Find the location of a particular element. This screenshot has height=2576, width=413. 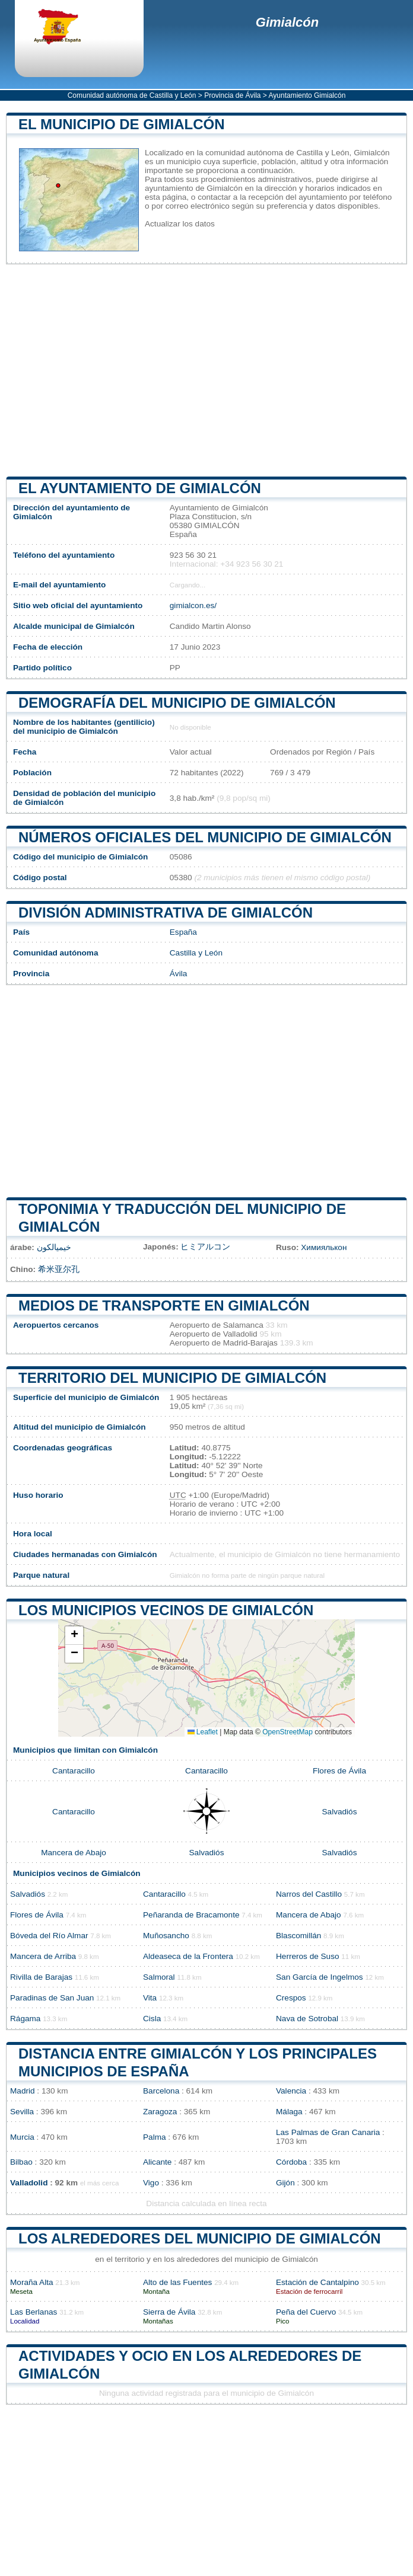

Gimialcón is located at coordinates (287, 22).